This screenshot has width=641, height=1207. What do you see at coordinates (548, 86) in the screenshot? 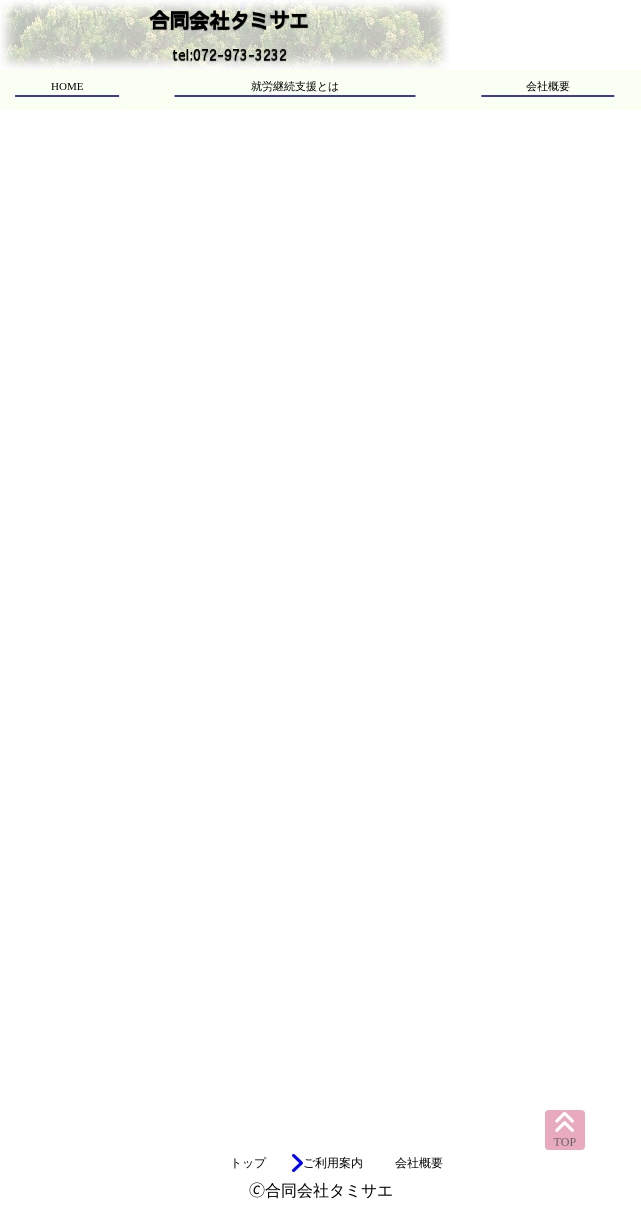
I see `会社概要` at bounding box center [548, 86].